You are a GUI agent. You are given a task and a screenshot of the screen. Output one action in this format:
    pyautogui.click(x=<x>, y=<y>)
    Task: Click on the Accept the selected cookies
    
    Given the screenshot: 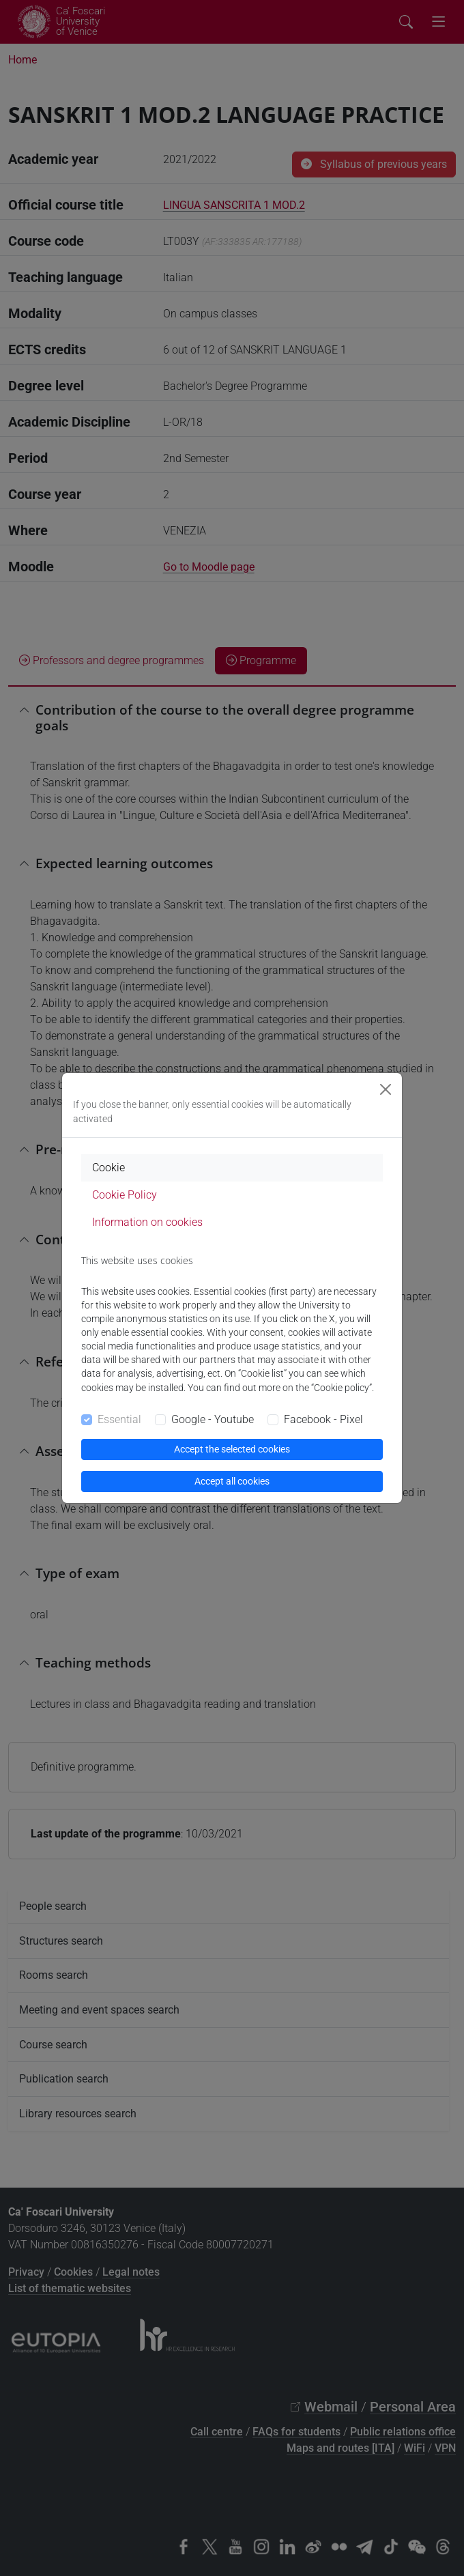 What is the action you would take?
    pyautogui.click(x=232, y=1449)
    